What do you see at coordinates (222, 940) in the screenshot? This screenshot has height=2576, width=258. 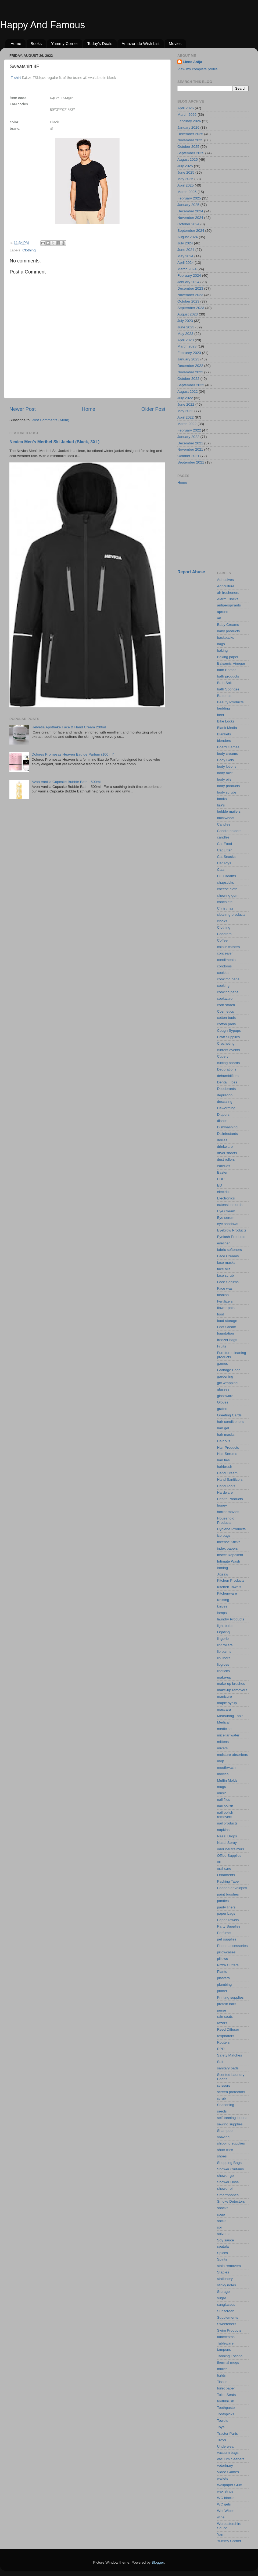 I see `Coffee` at bounding box center [222, 940].